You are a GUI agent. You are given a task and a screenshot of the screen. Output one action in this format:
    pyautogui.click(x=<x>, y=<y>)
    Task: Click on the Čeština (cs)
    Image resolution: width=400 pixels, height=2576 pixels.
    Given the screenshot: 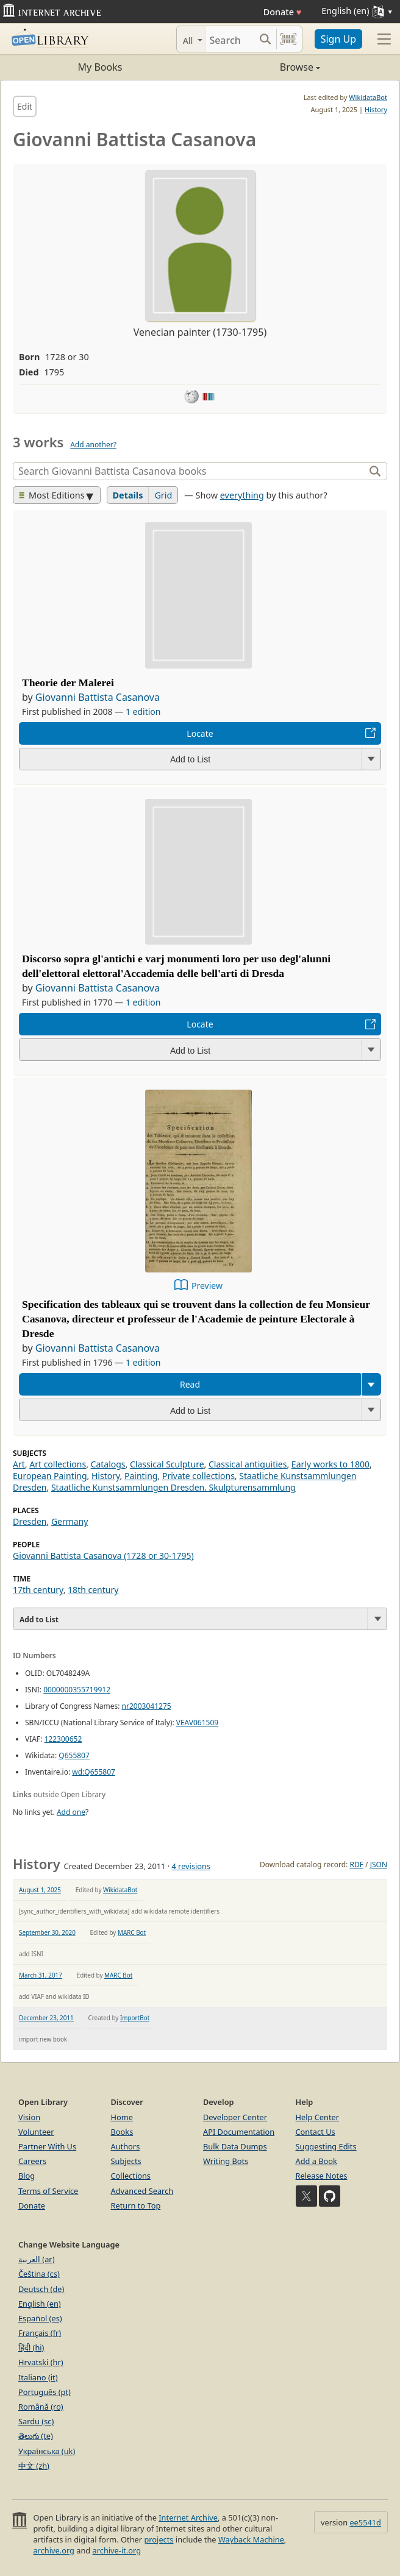 What is the action you would take?
    pyautogui.click(x=39, y=2273)
    